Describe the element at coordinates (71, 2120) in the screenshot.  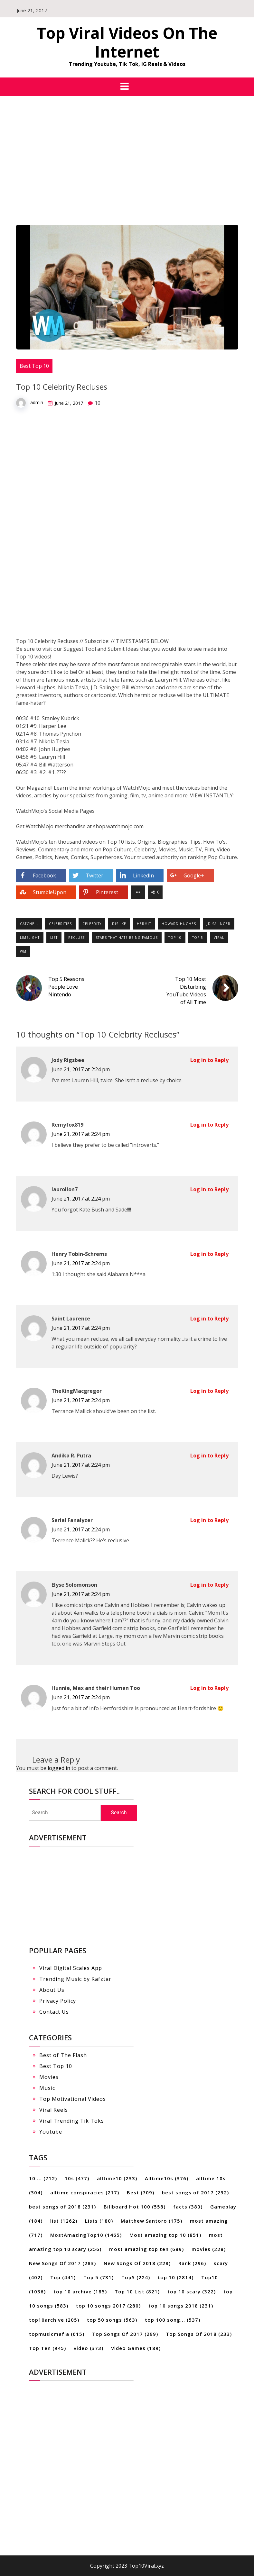
I see `Viral Trending Tik Toks` at that location.